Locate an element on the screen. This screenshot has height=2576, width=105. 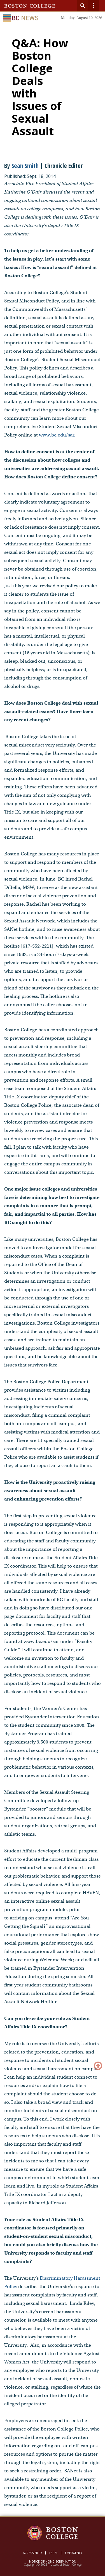
[main] is located at coordinates (52, 1278).